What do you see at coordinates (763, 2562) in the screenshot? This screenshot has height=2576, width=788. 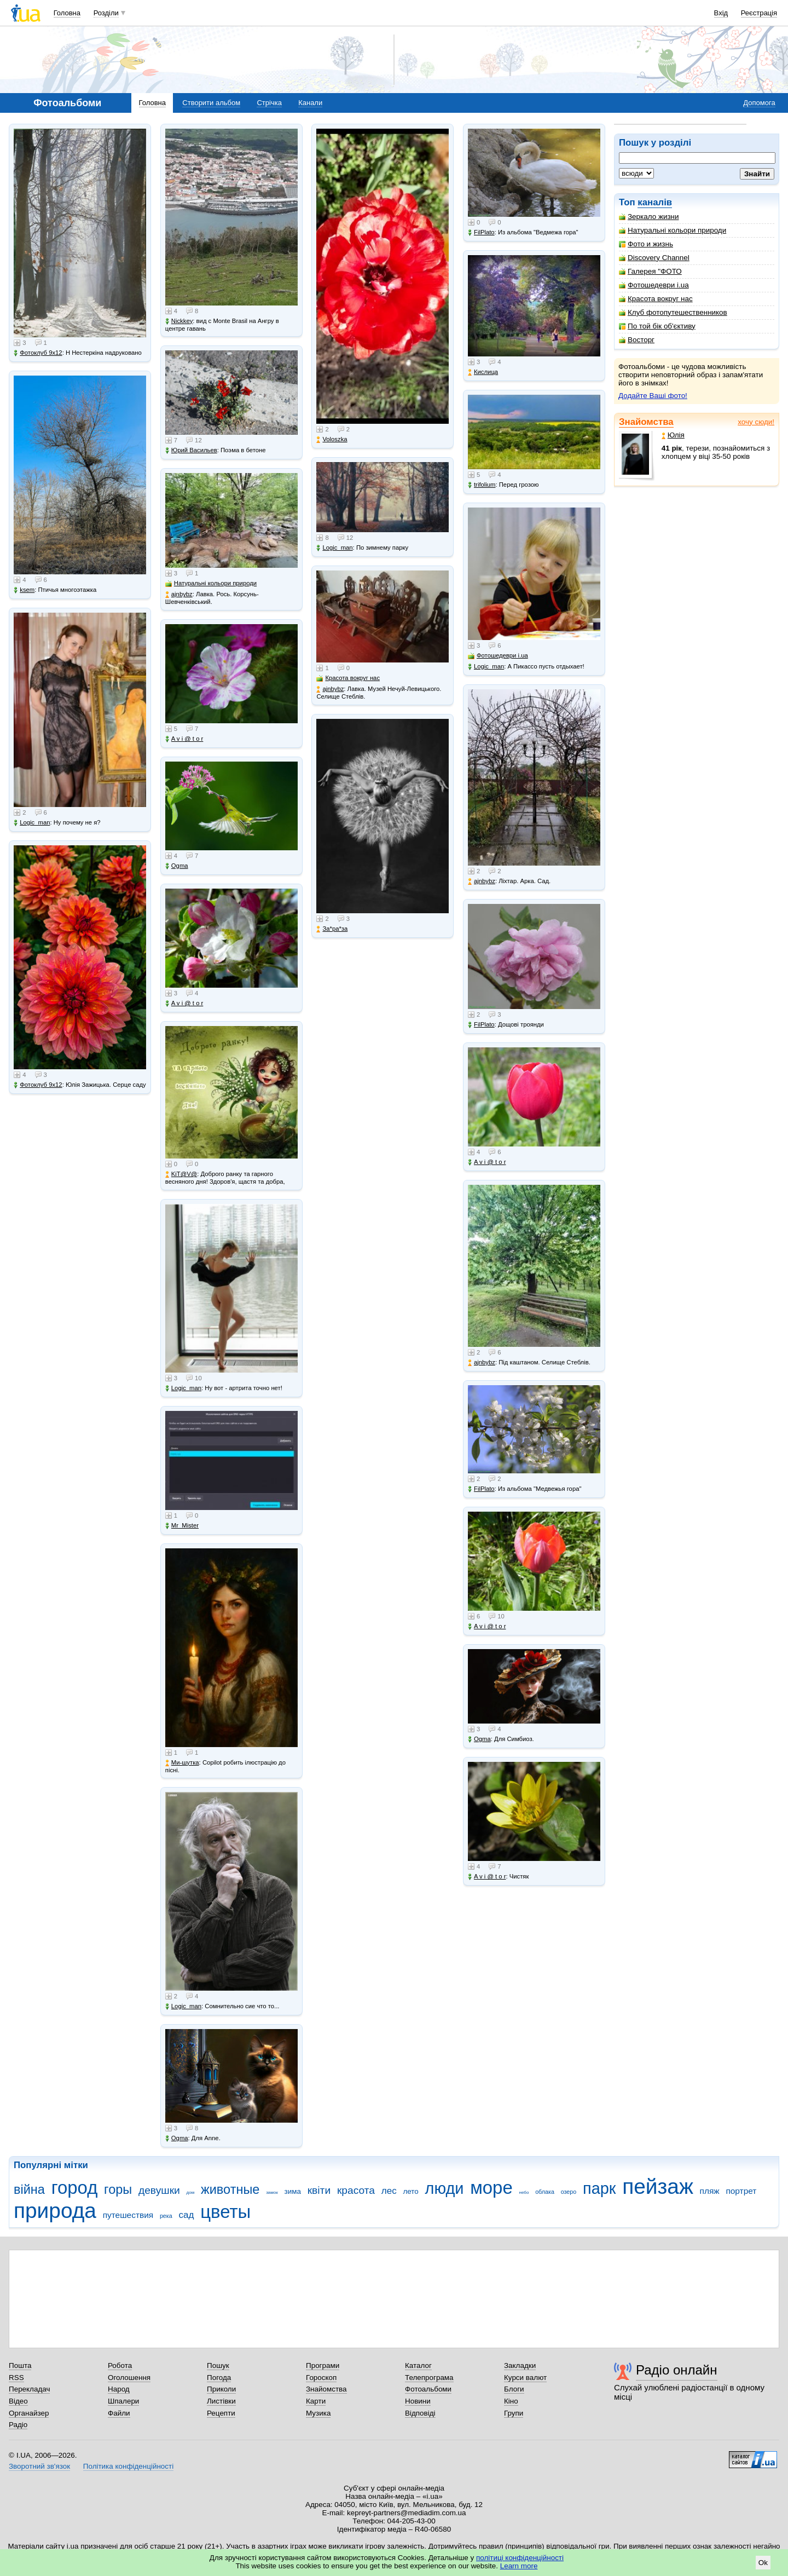 I see `Ok` at bounding box center [763, 2562].